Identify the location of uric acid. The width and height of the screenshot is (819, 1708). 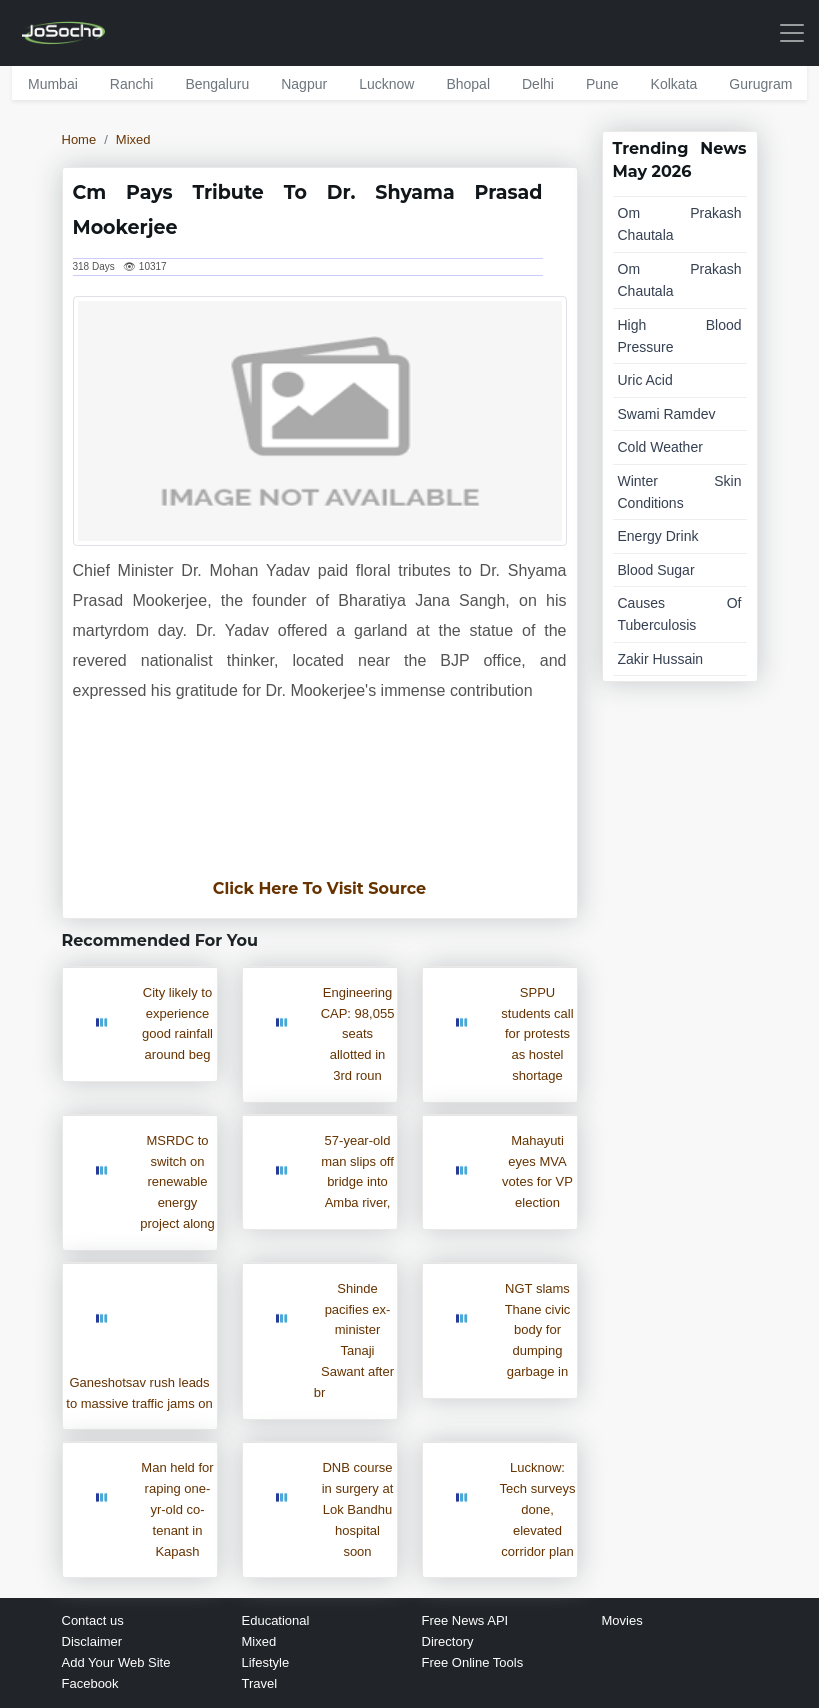
(645, 380).